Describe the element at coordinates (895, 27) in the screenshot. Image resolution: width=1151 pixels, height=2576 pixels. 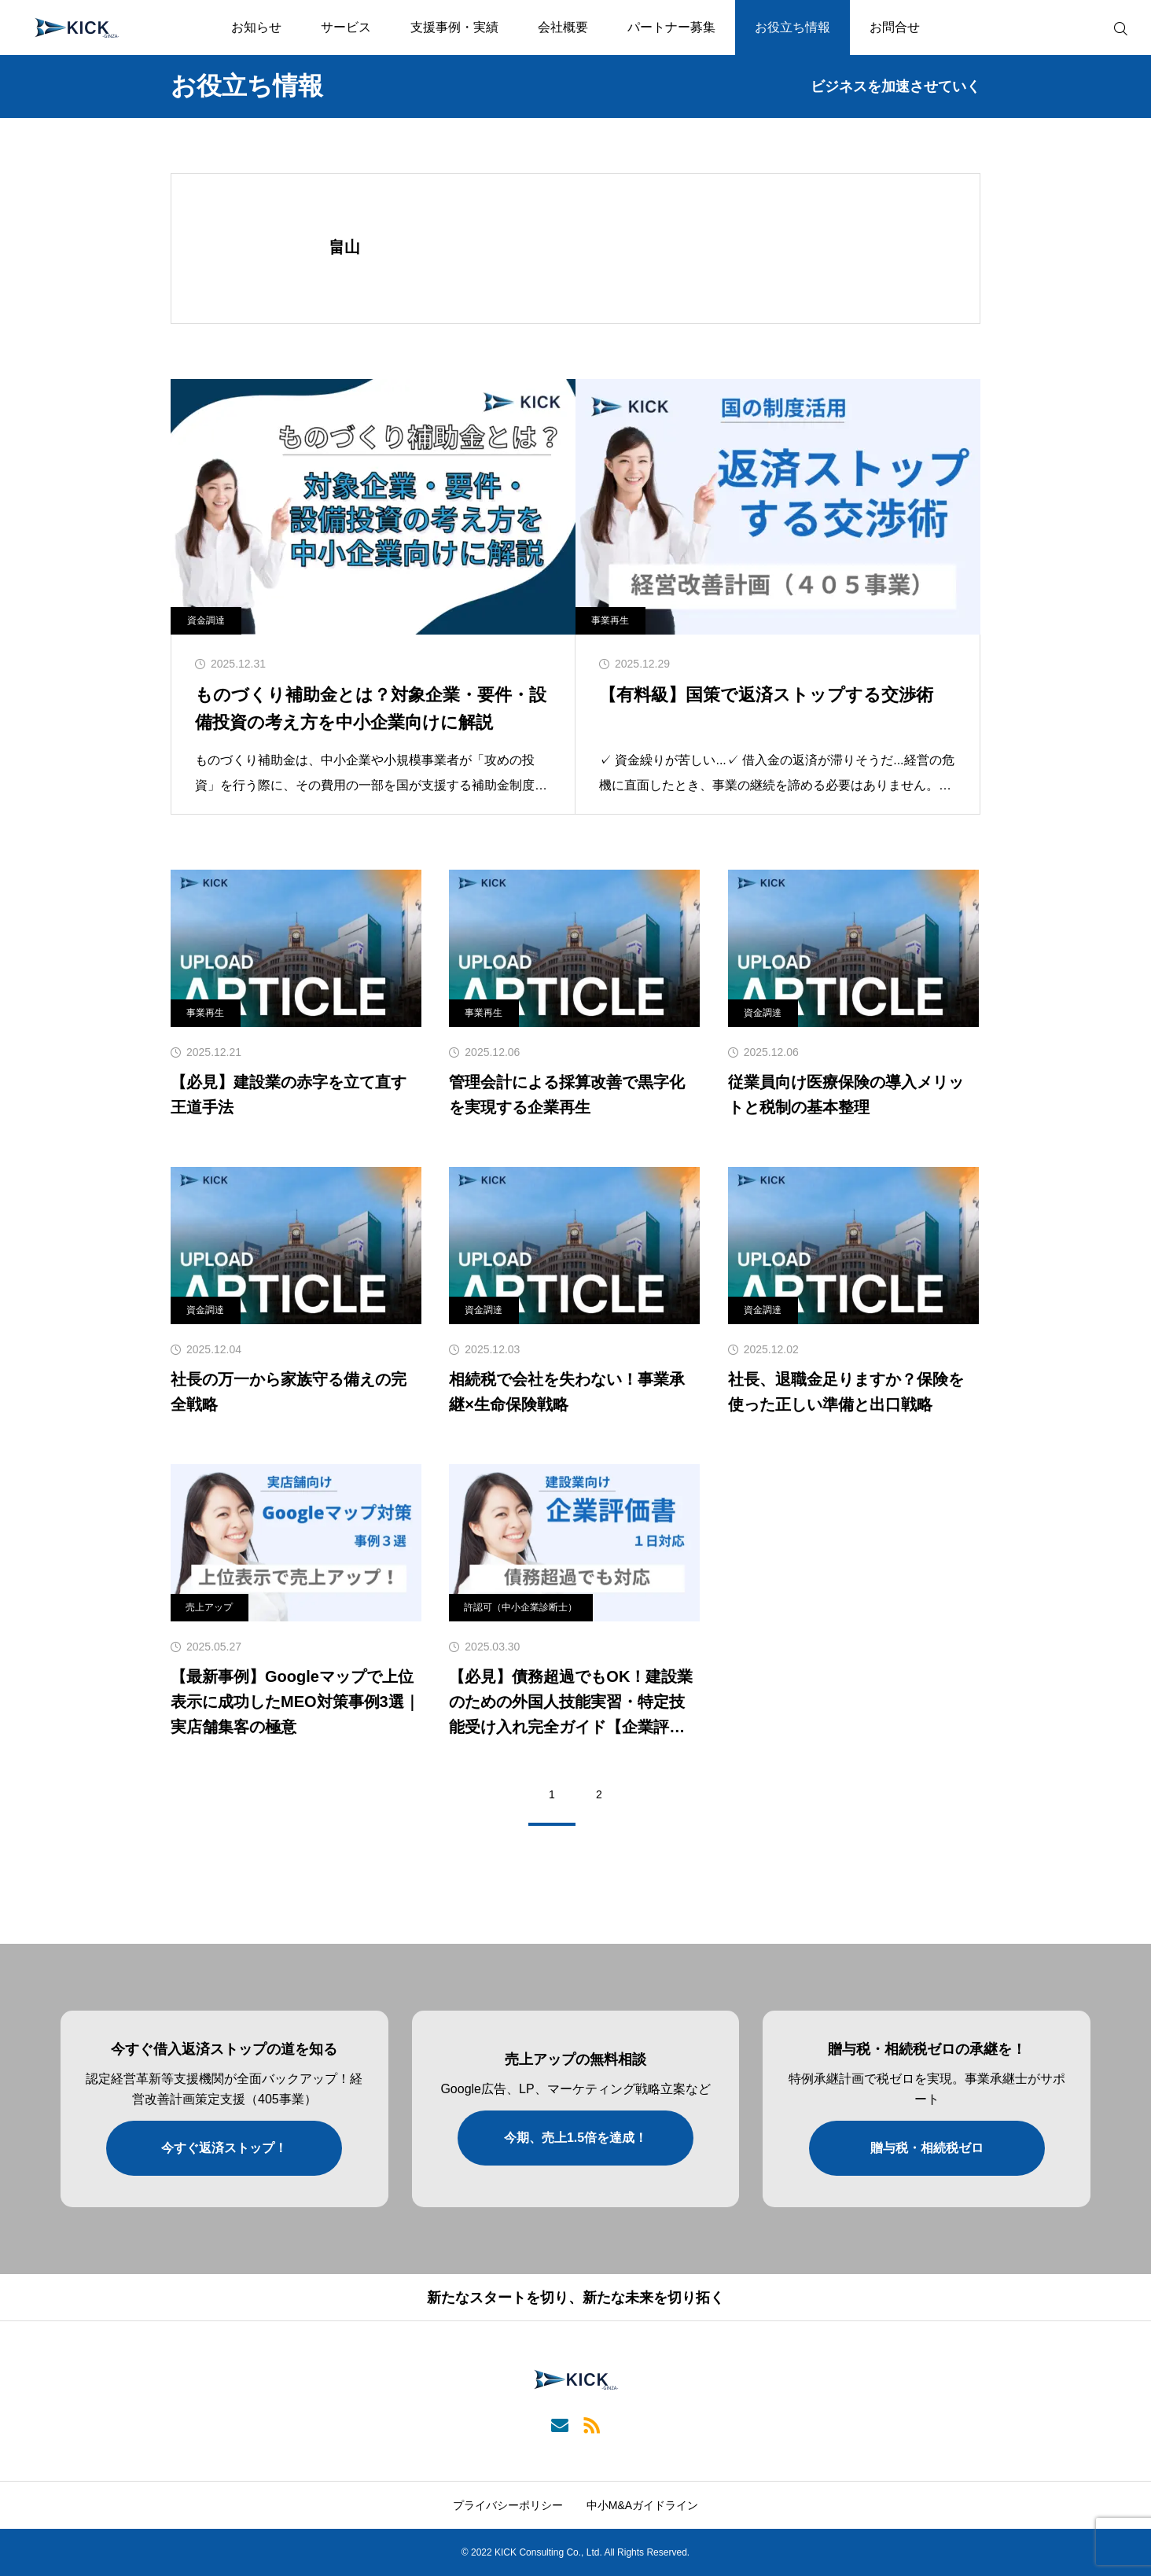
I see `お問合せ` at that location.